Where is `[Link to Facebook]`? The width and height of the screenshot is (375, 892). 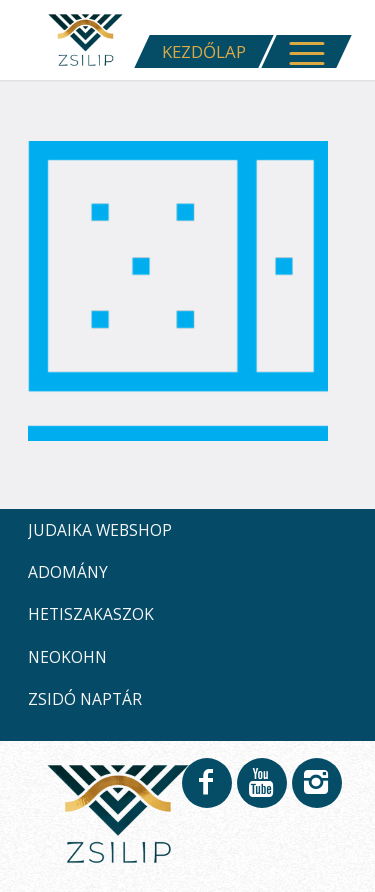
[Link to Facebook] is located at coordinates (206, 792).